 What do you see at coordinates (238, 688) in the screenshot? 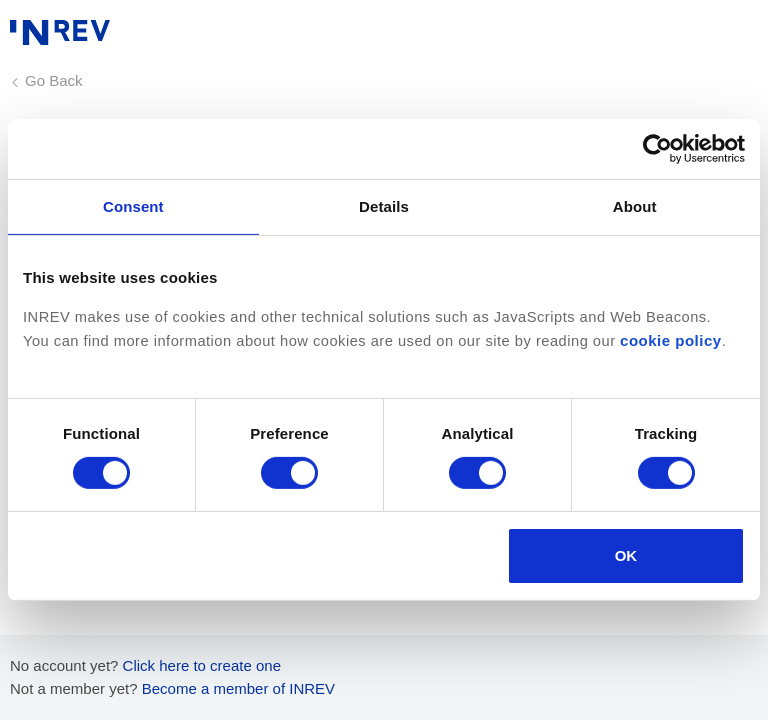
I see `Become a member of INREV` at bounding box center [238, 688].